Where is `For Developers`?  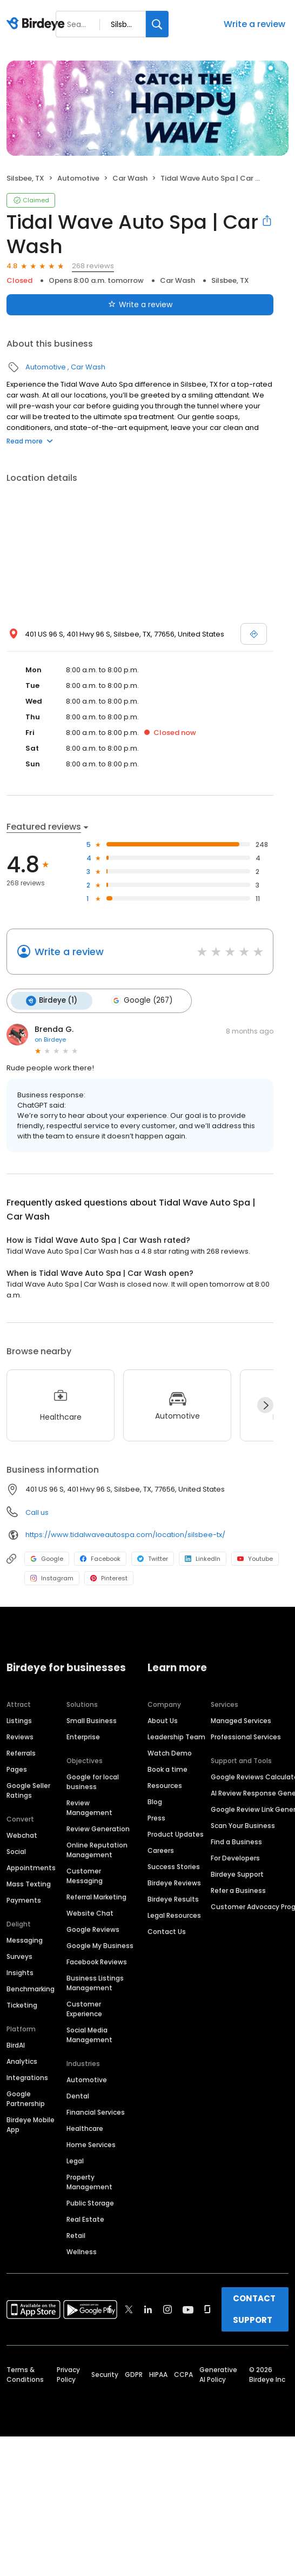 For Developers is located at coordinates (235, 1856).